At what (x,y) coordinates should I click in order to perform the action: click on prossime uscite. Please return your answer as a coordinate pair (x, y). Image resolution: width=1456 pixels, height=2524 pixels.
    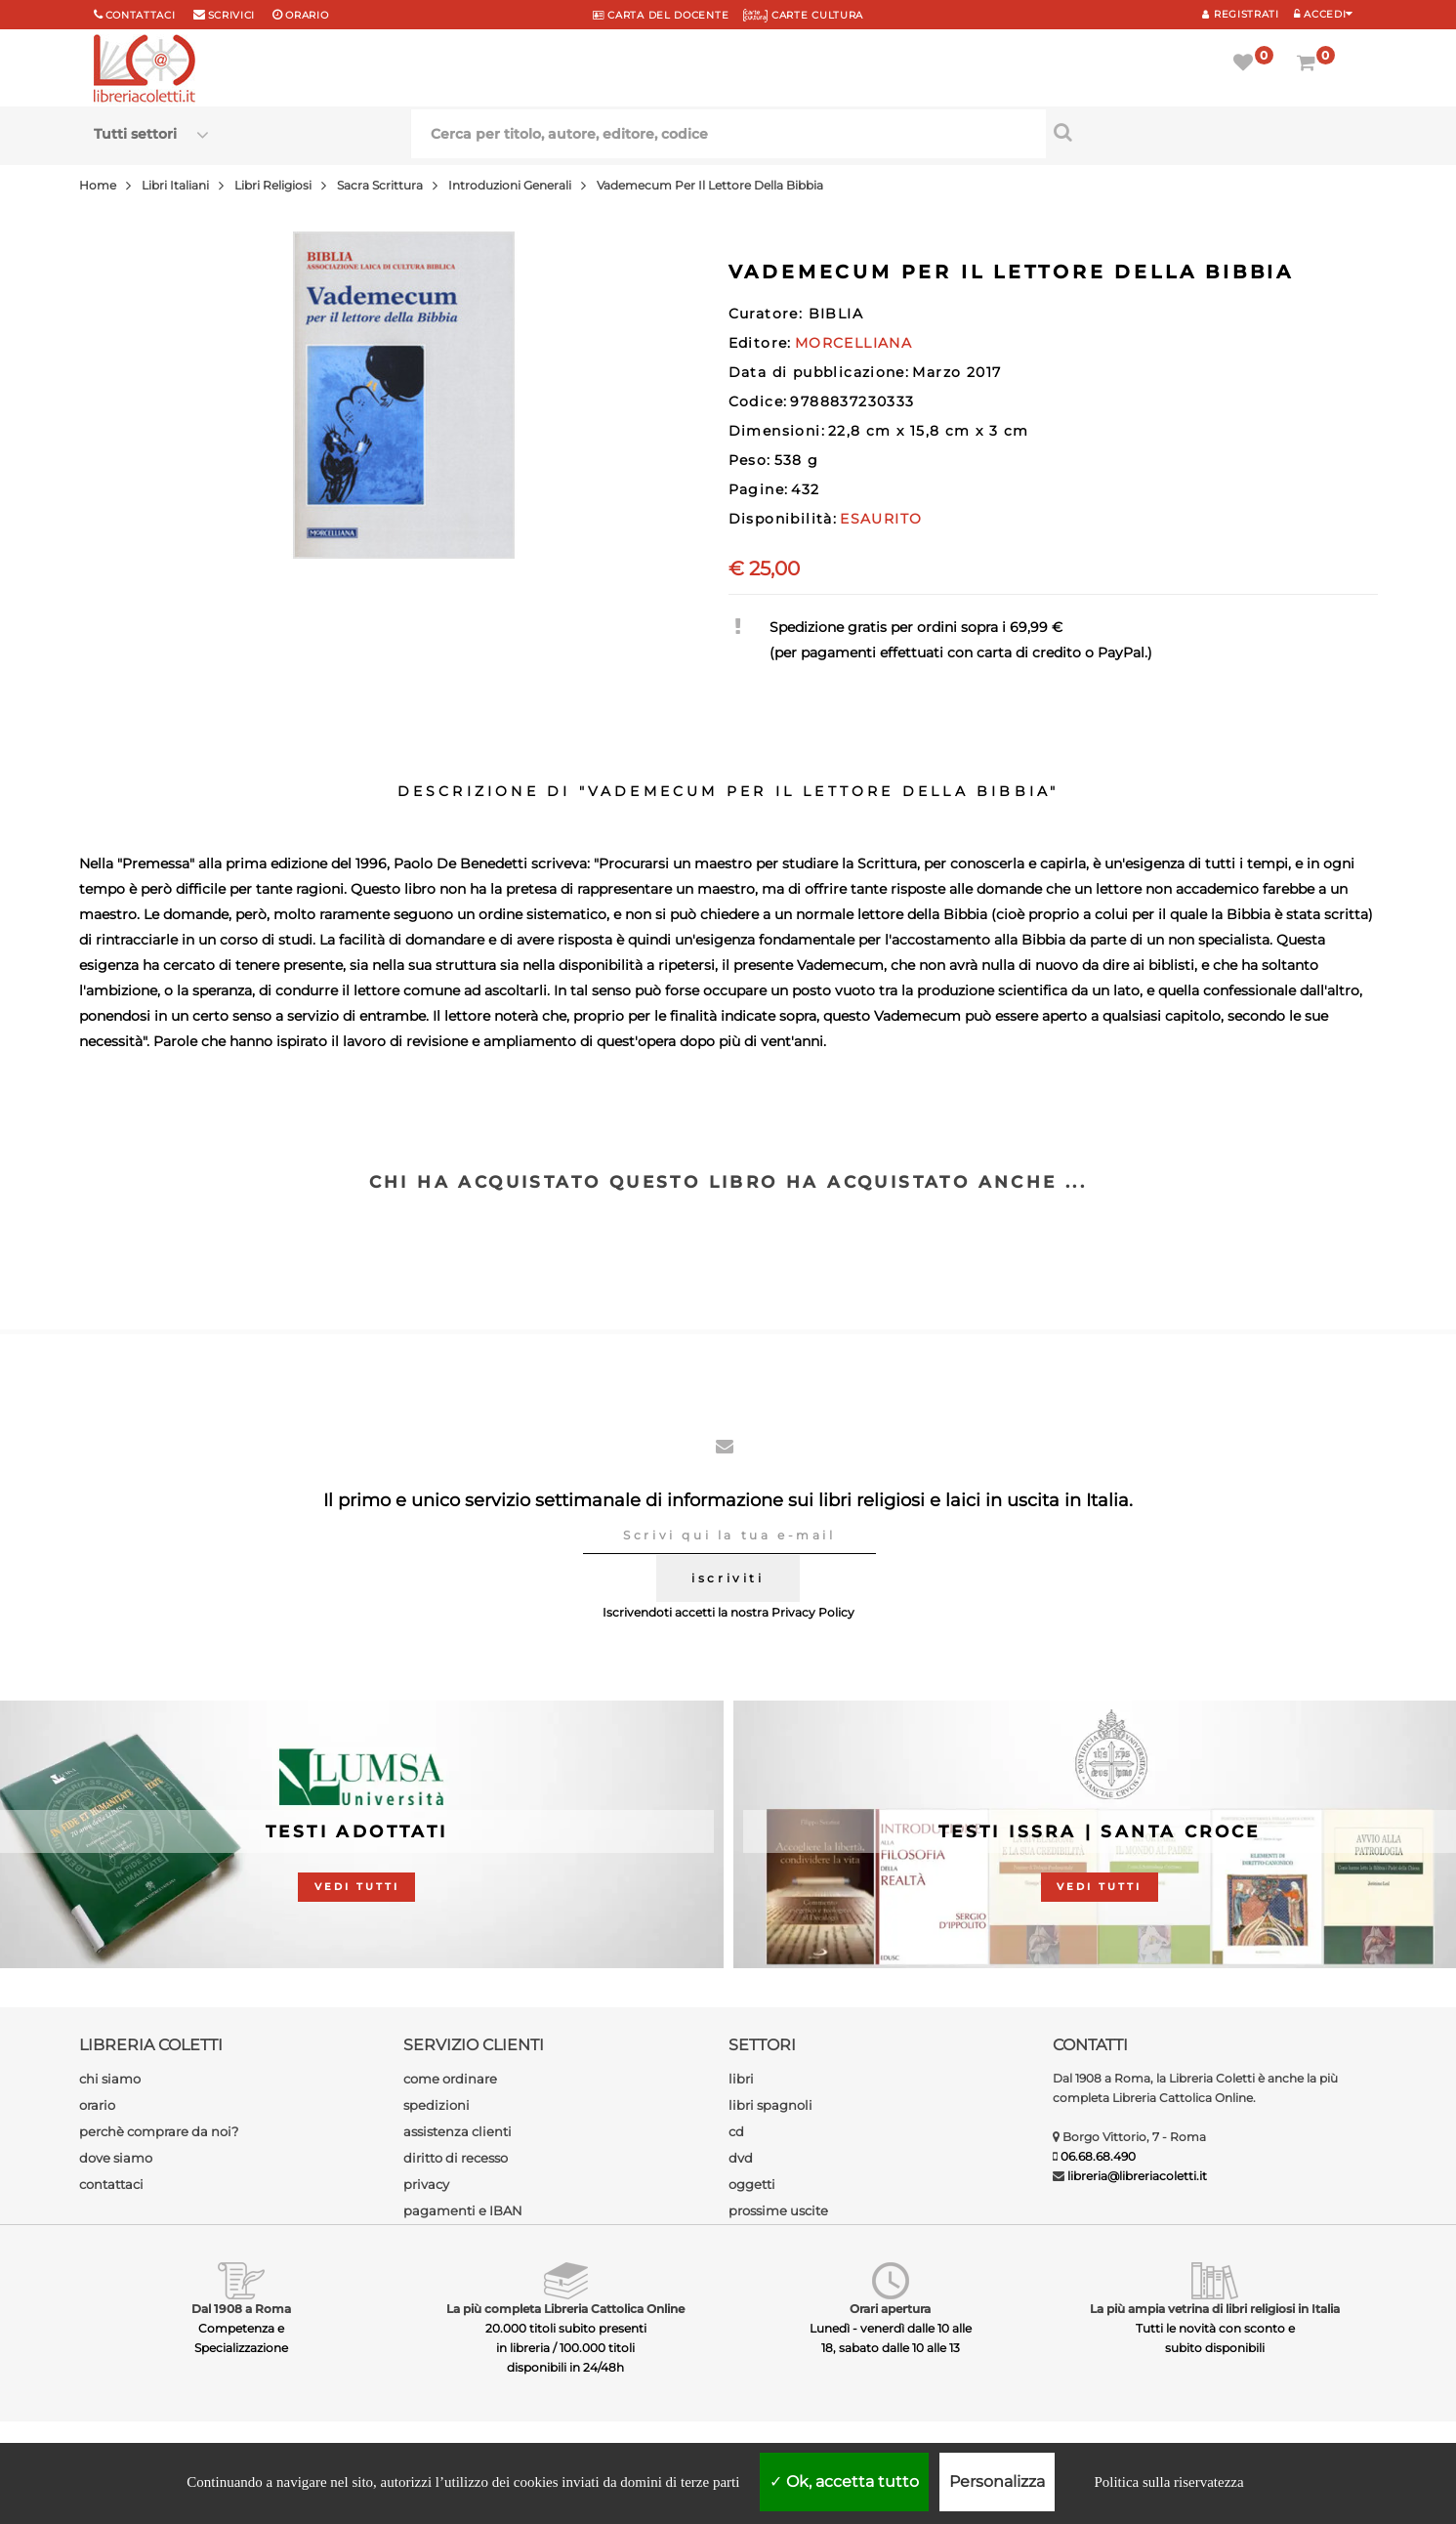
    Looking at the image, I should click on (778, 2210).